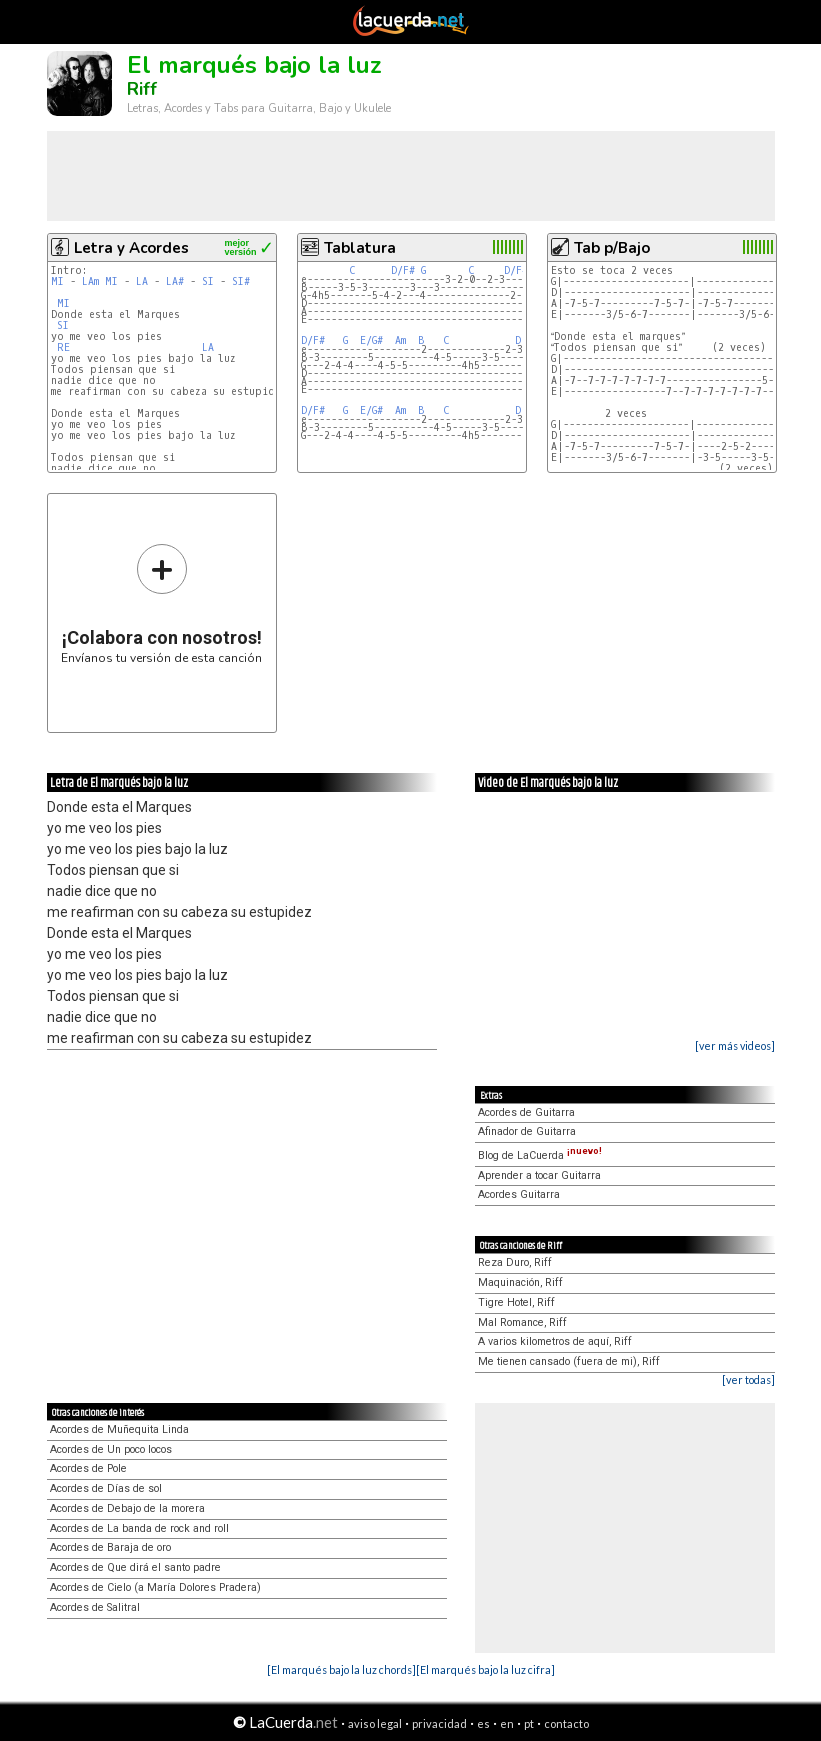 The image size is (821, 1741). I want to click on Acordes de Que dirá el santo padre, so click(135, 1567).